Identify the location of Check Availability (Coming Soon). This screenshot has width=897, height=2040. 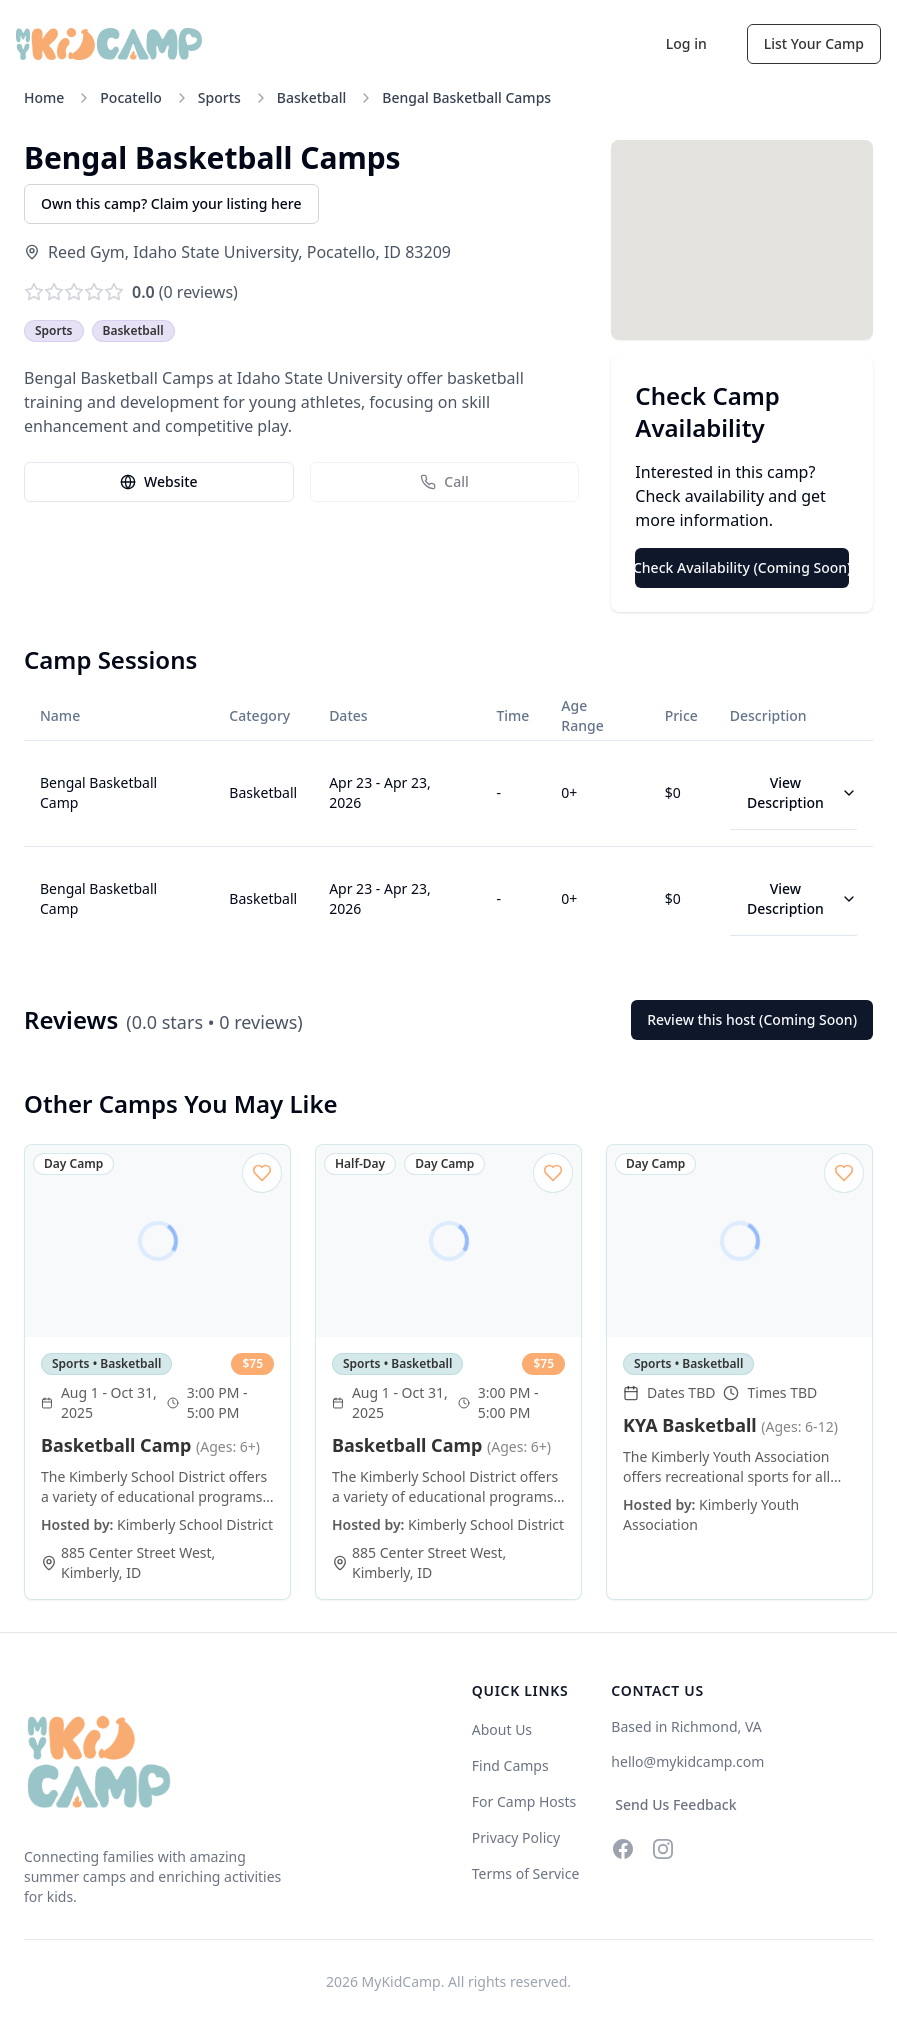
(742, 567).